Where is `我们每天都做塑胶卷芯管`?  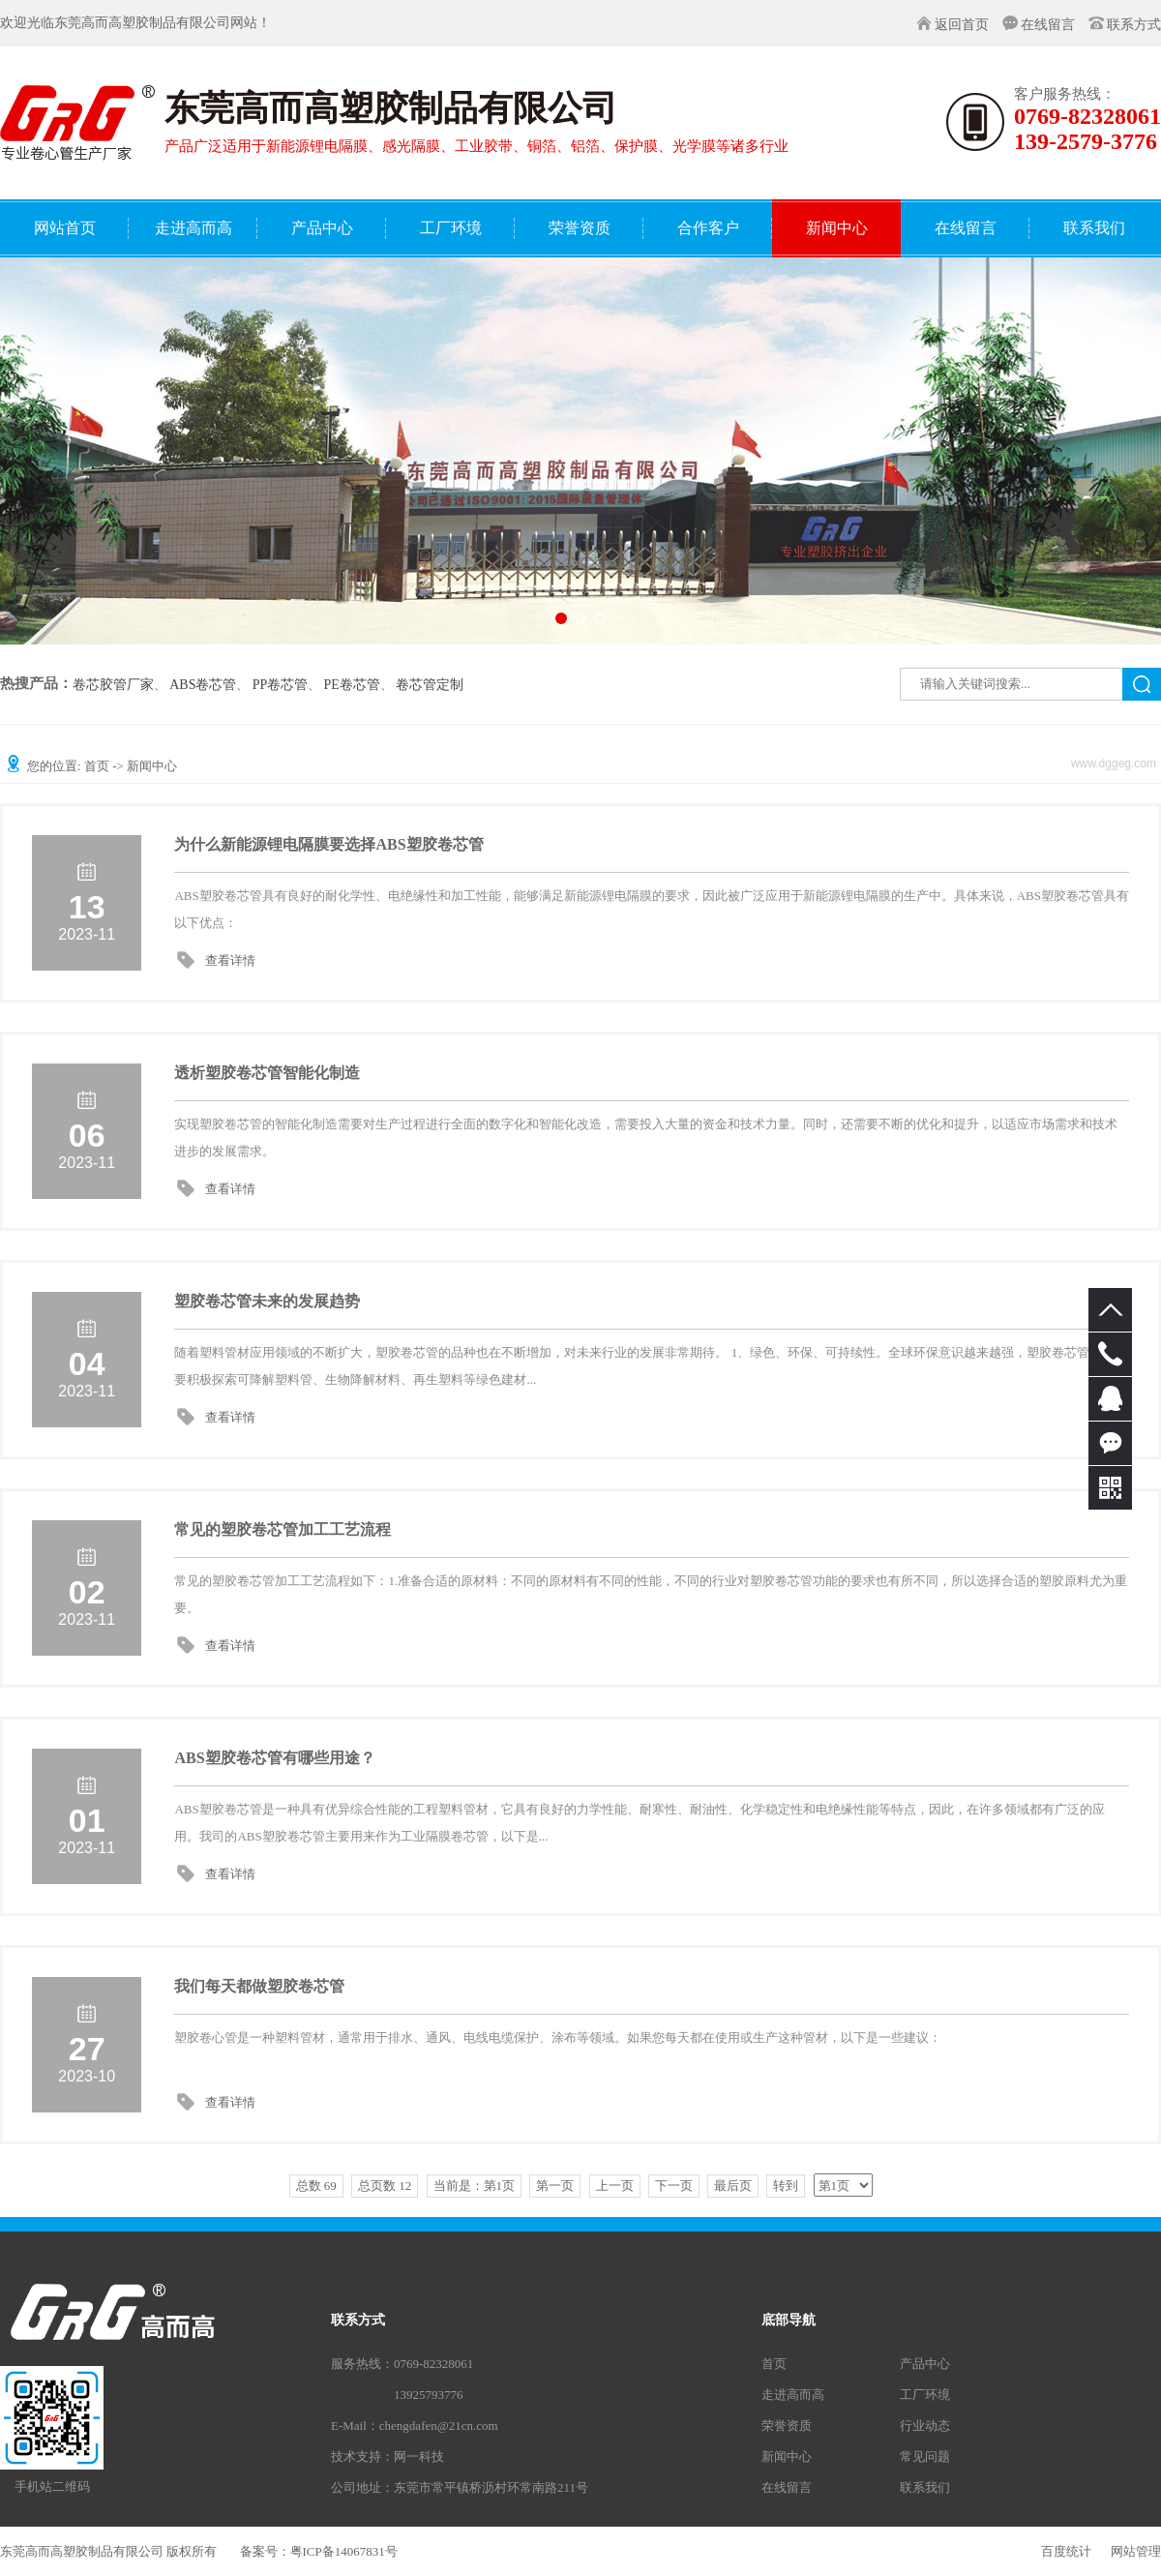 我们每天都做塑胶卷芯管 is located at coordinates (259, 1986).